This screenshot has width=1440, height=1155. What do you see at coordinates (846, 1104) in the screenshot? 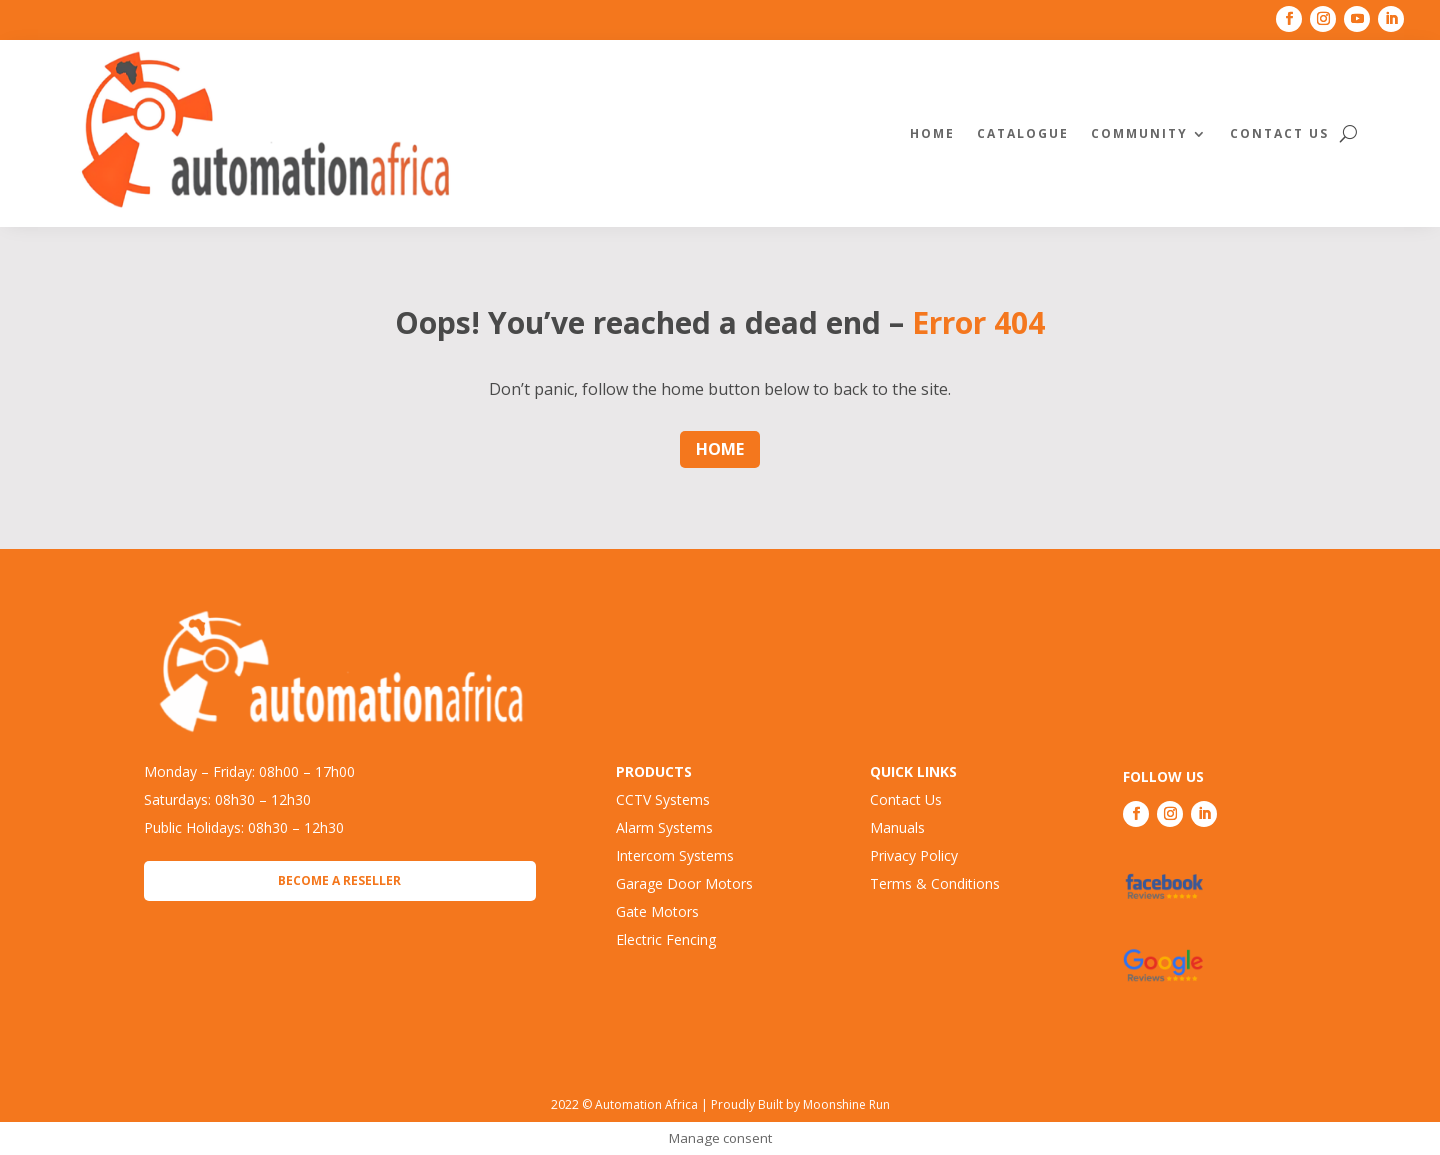
I see `Moonshine Run` at bounding box center [846, 1104].